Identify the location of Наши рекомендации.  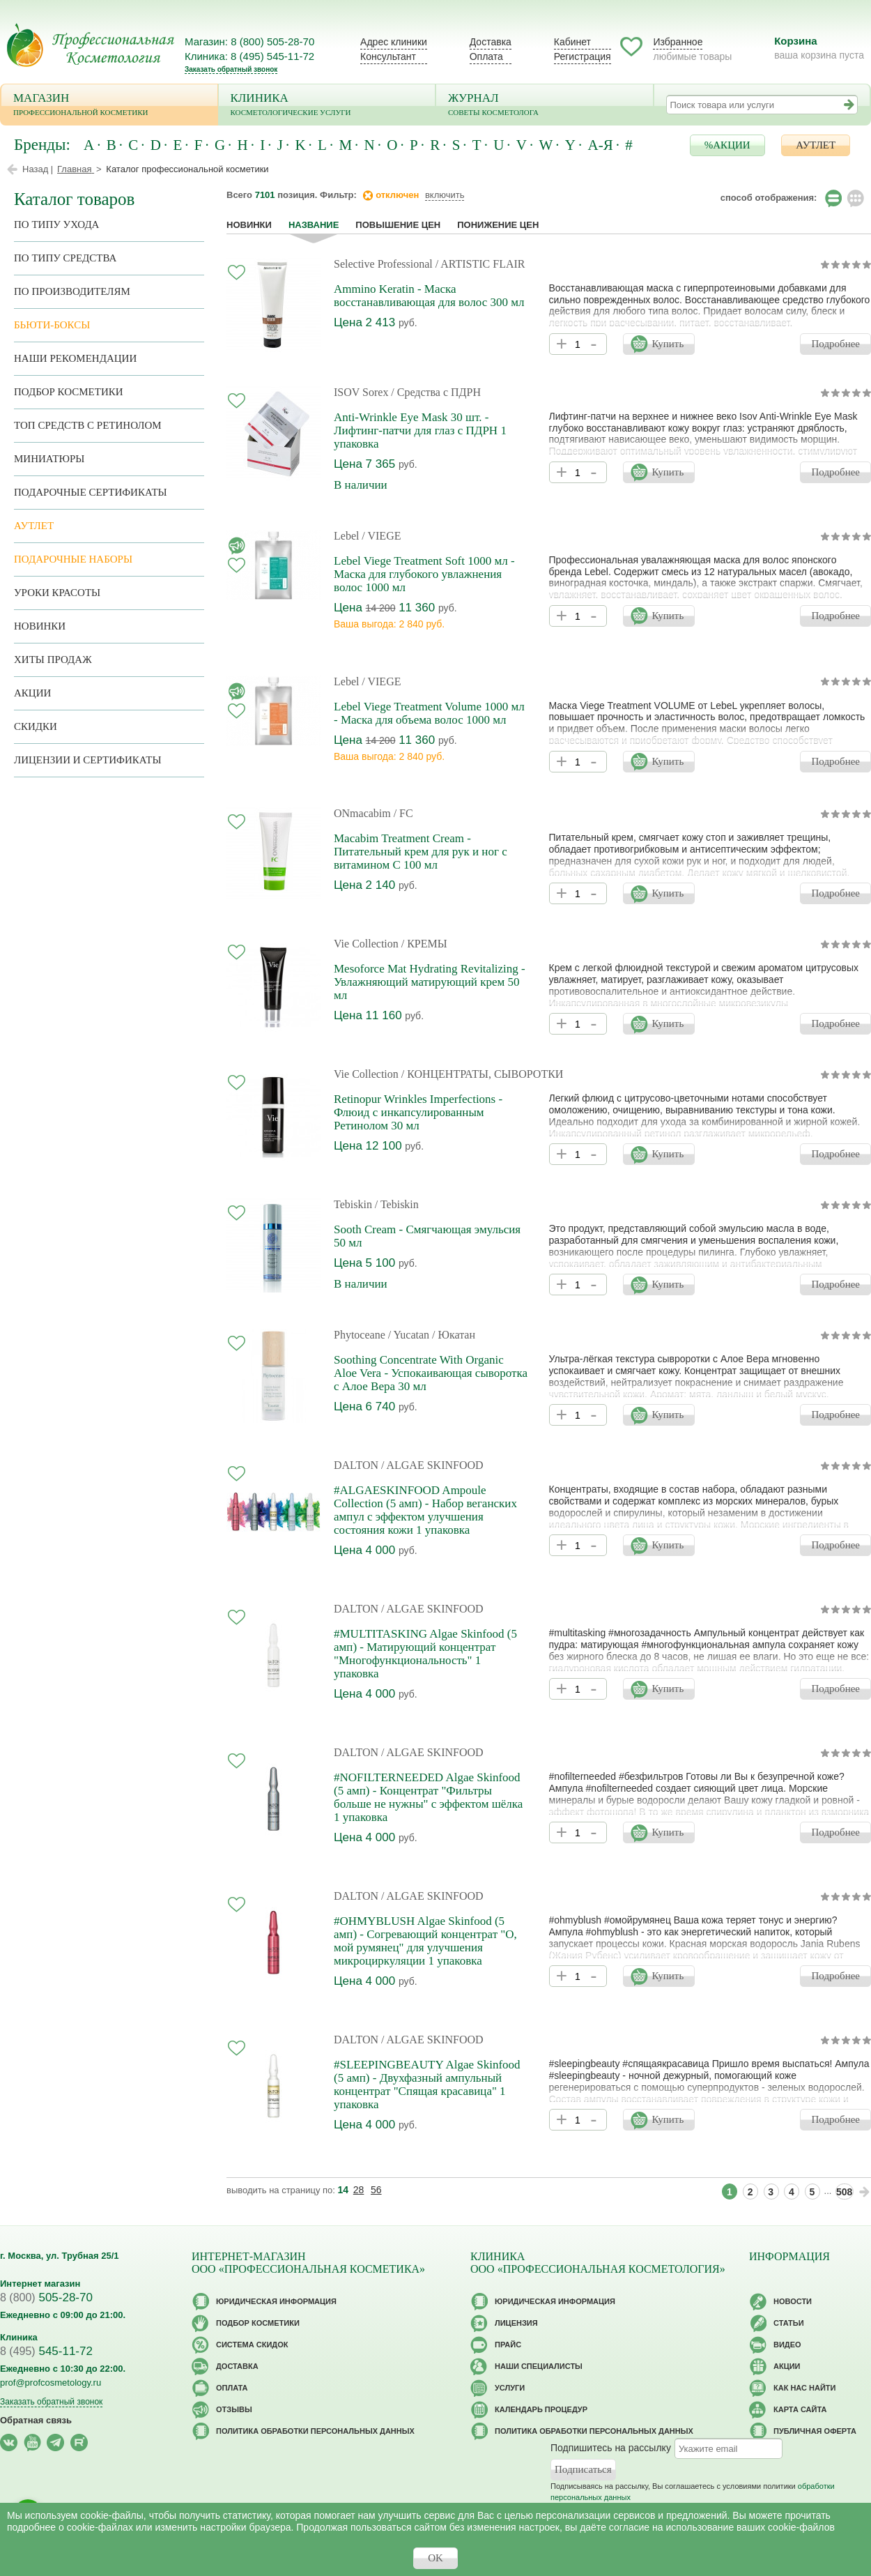
(75, 358).